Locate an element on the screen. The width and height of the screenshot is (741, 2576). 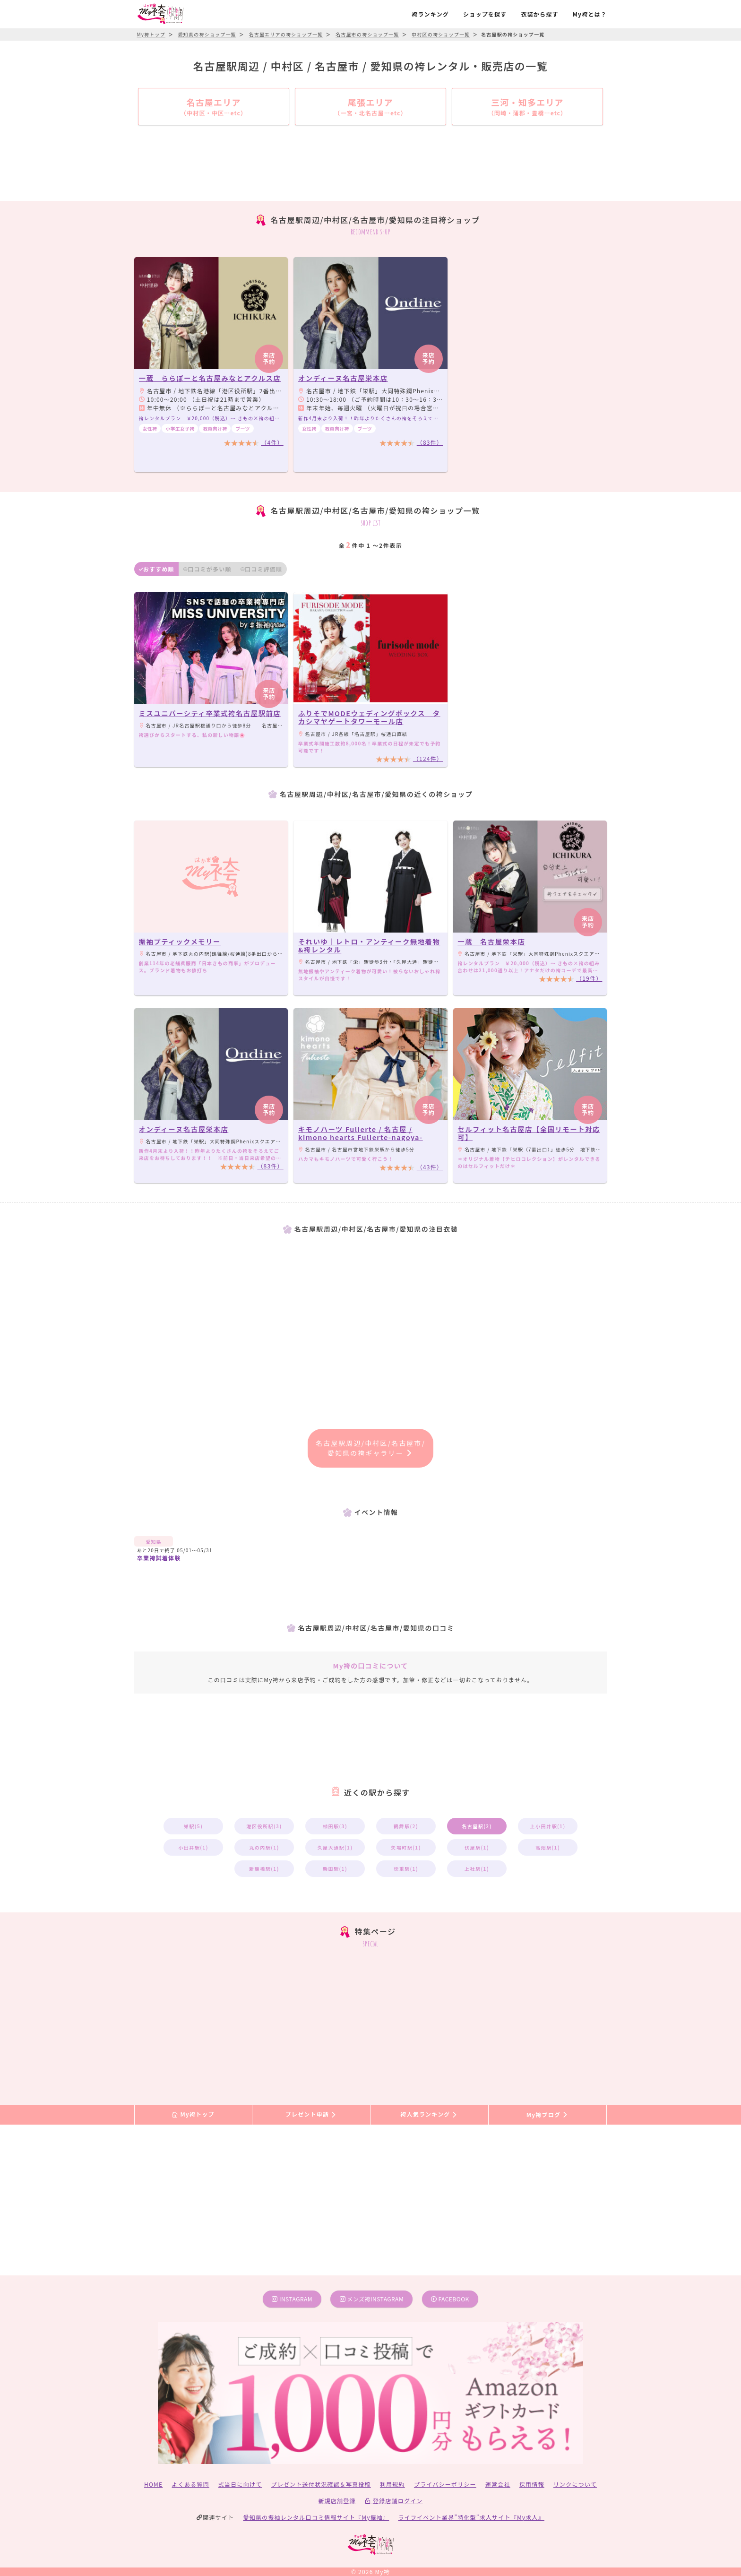
愛知県の振袖レンタル口コミ情報サイト『My振袖』 is located at coordinates (316, 2517).